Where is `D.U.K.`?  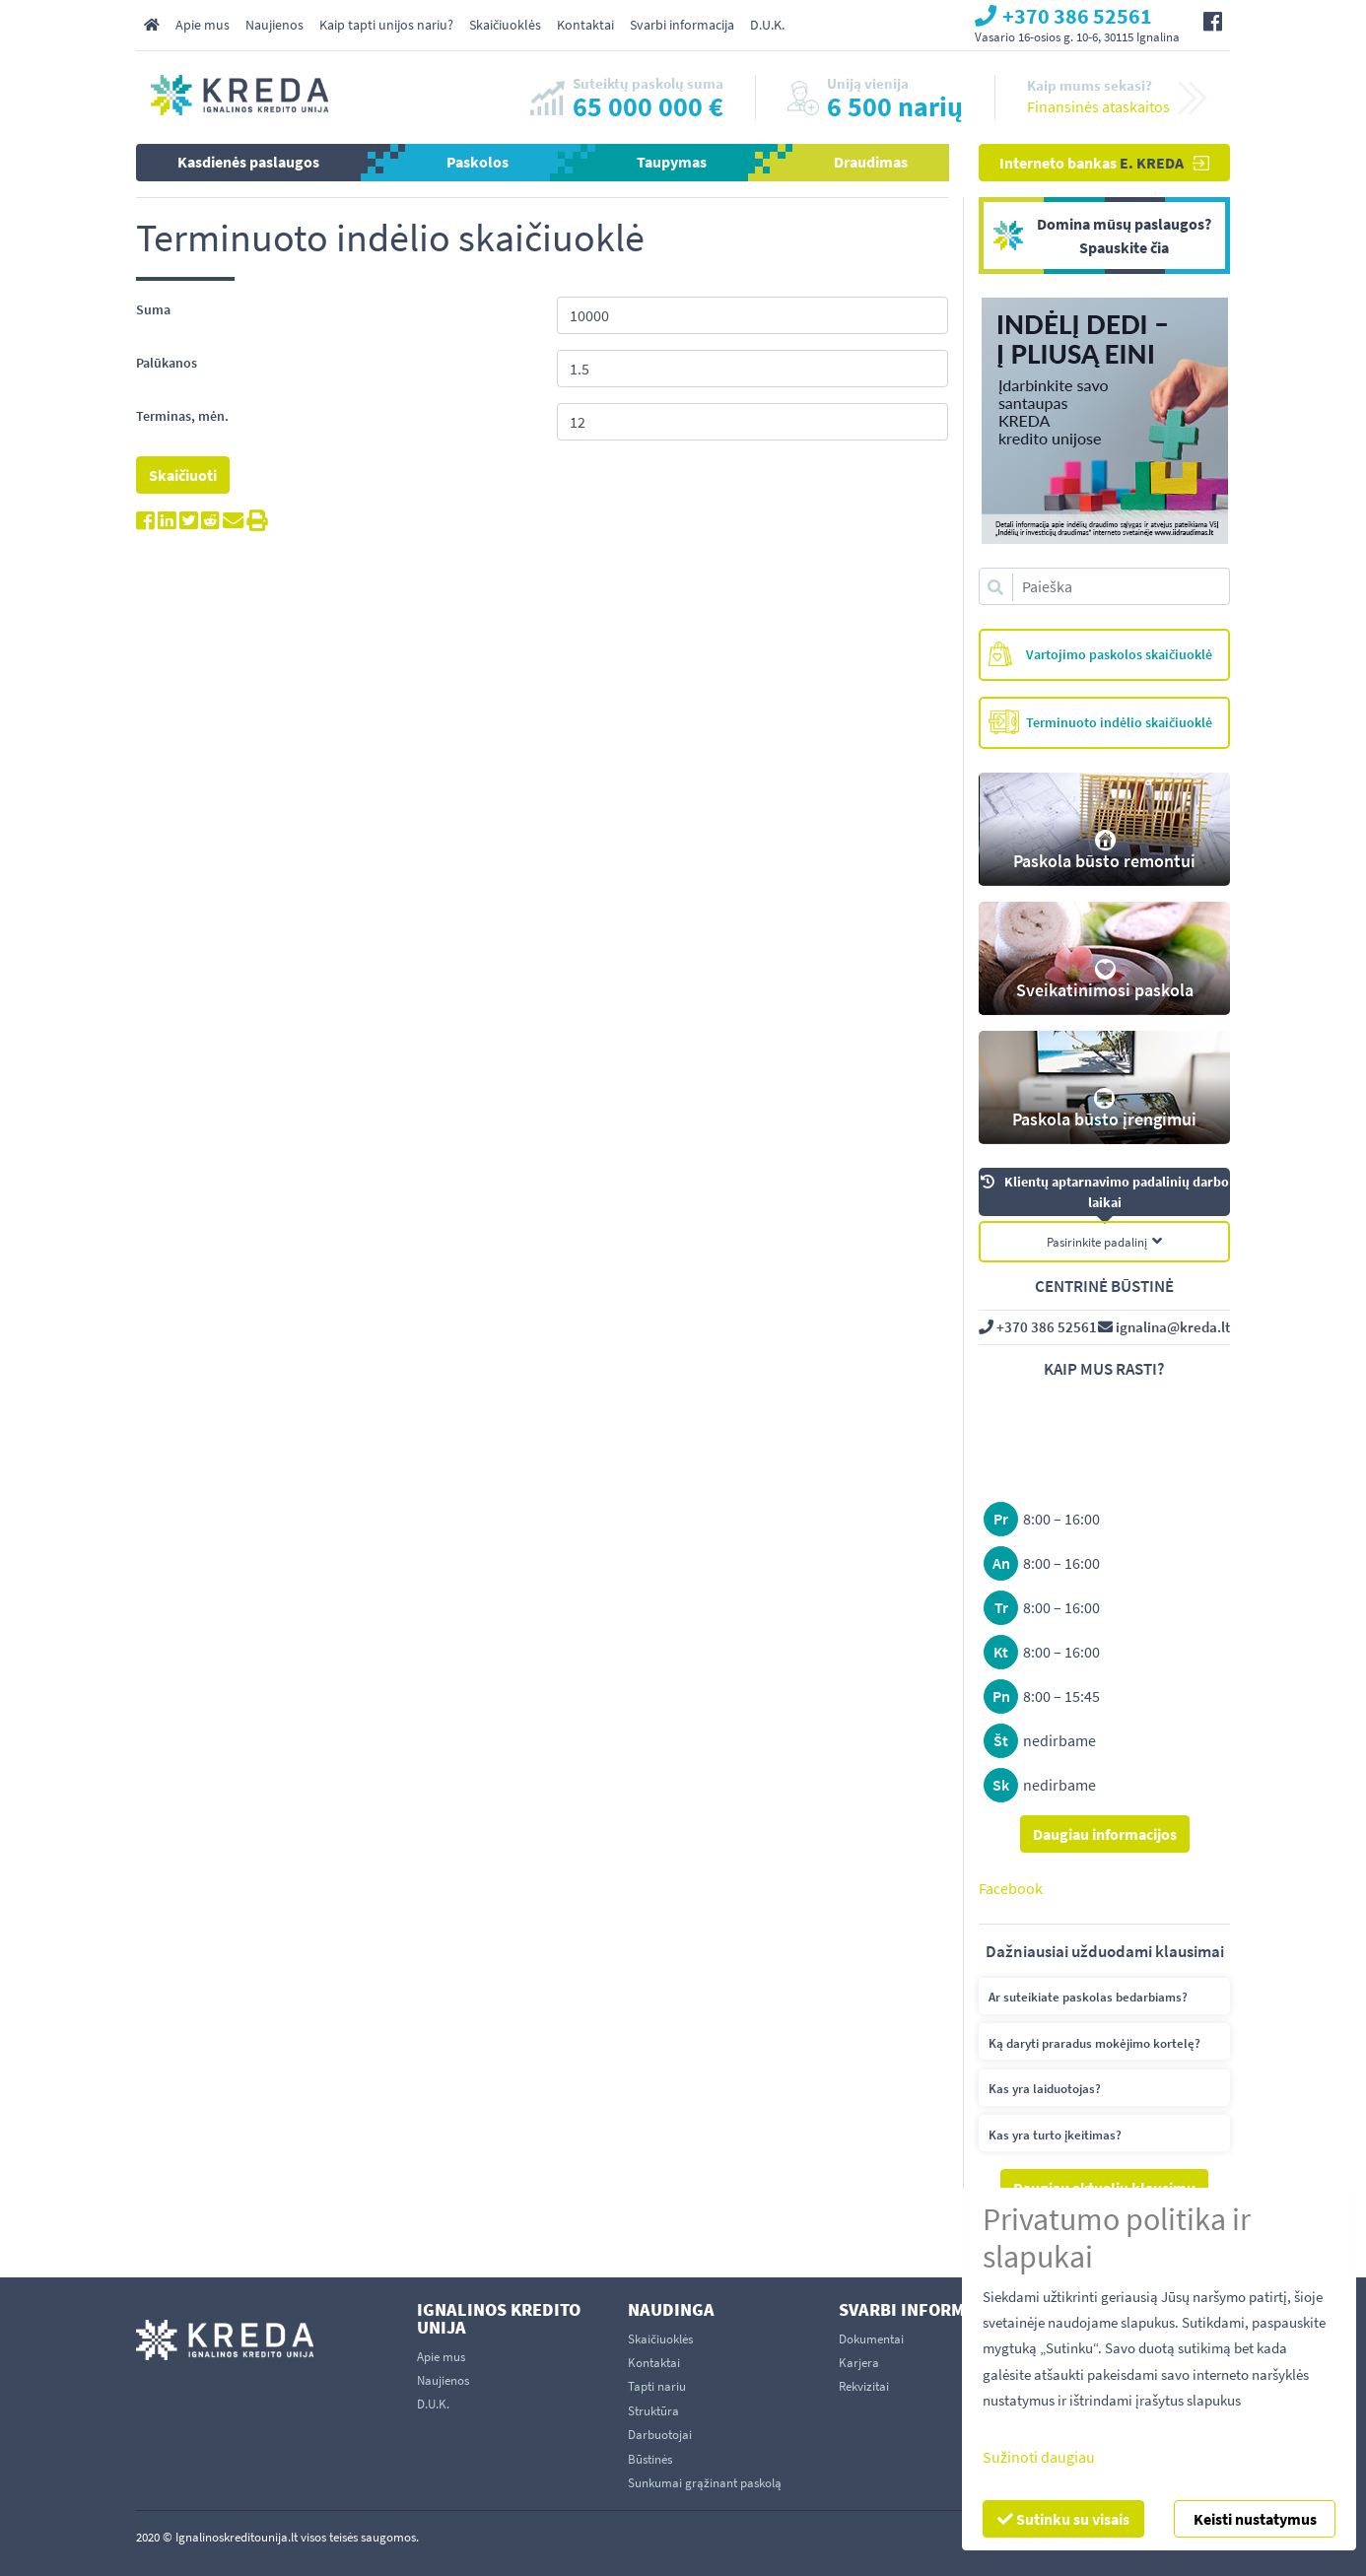
D.U.K. is located at coordinates (767, 25).